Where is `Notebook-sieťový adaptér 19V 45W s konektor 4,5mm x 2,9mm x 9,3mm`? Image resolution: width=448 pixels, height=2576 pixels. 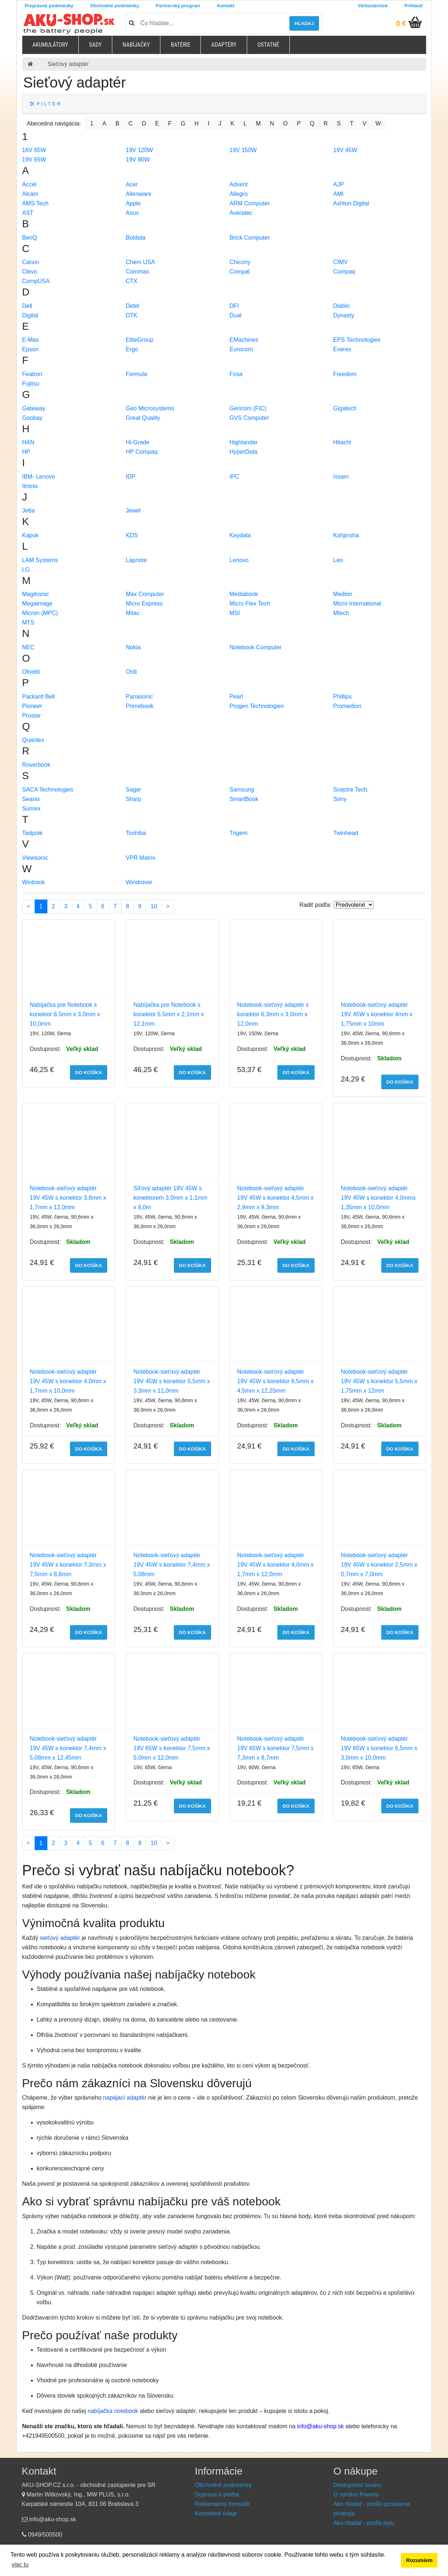
Notebook-sieťový adaptér 19V 45W s konektor 4,5mm x 2,9mm x 9,3mm is located at coordinates (275, 1197).